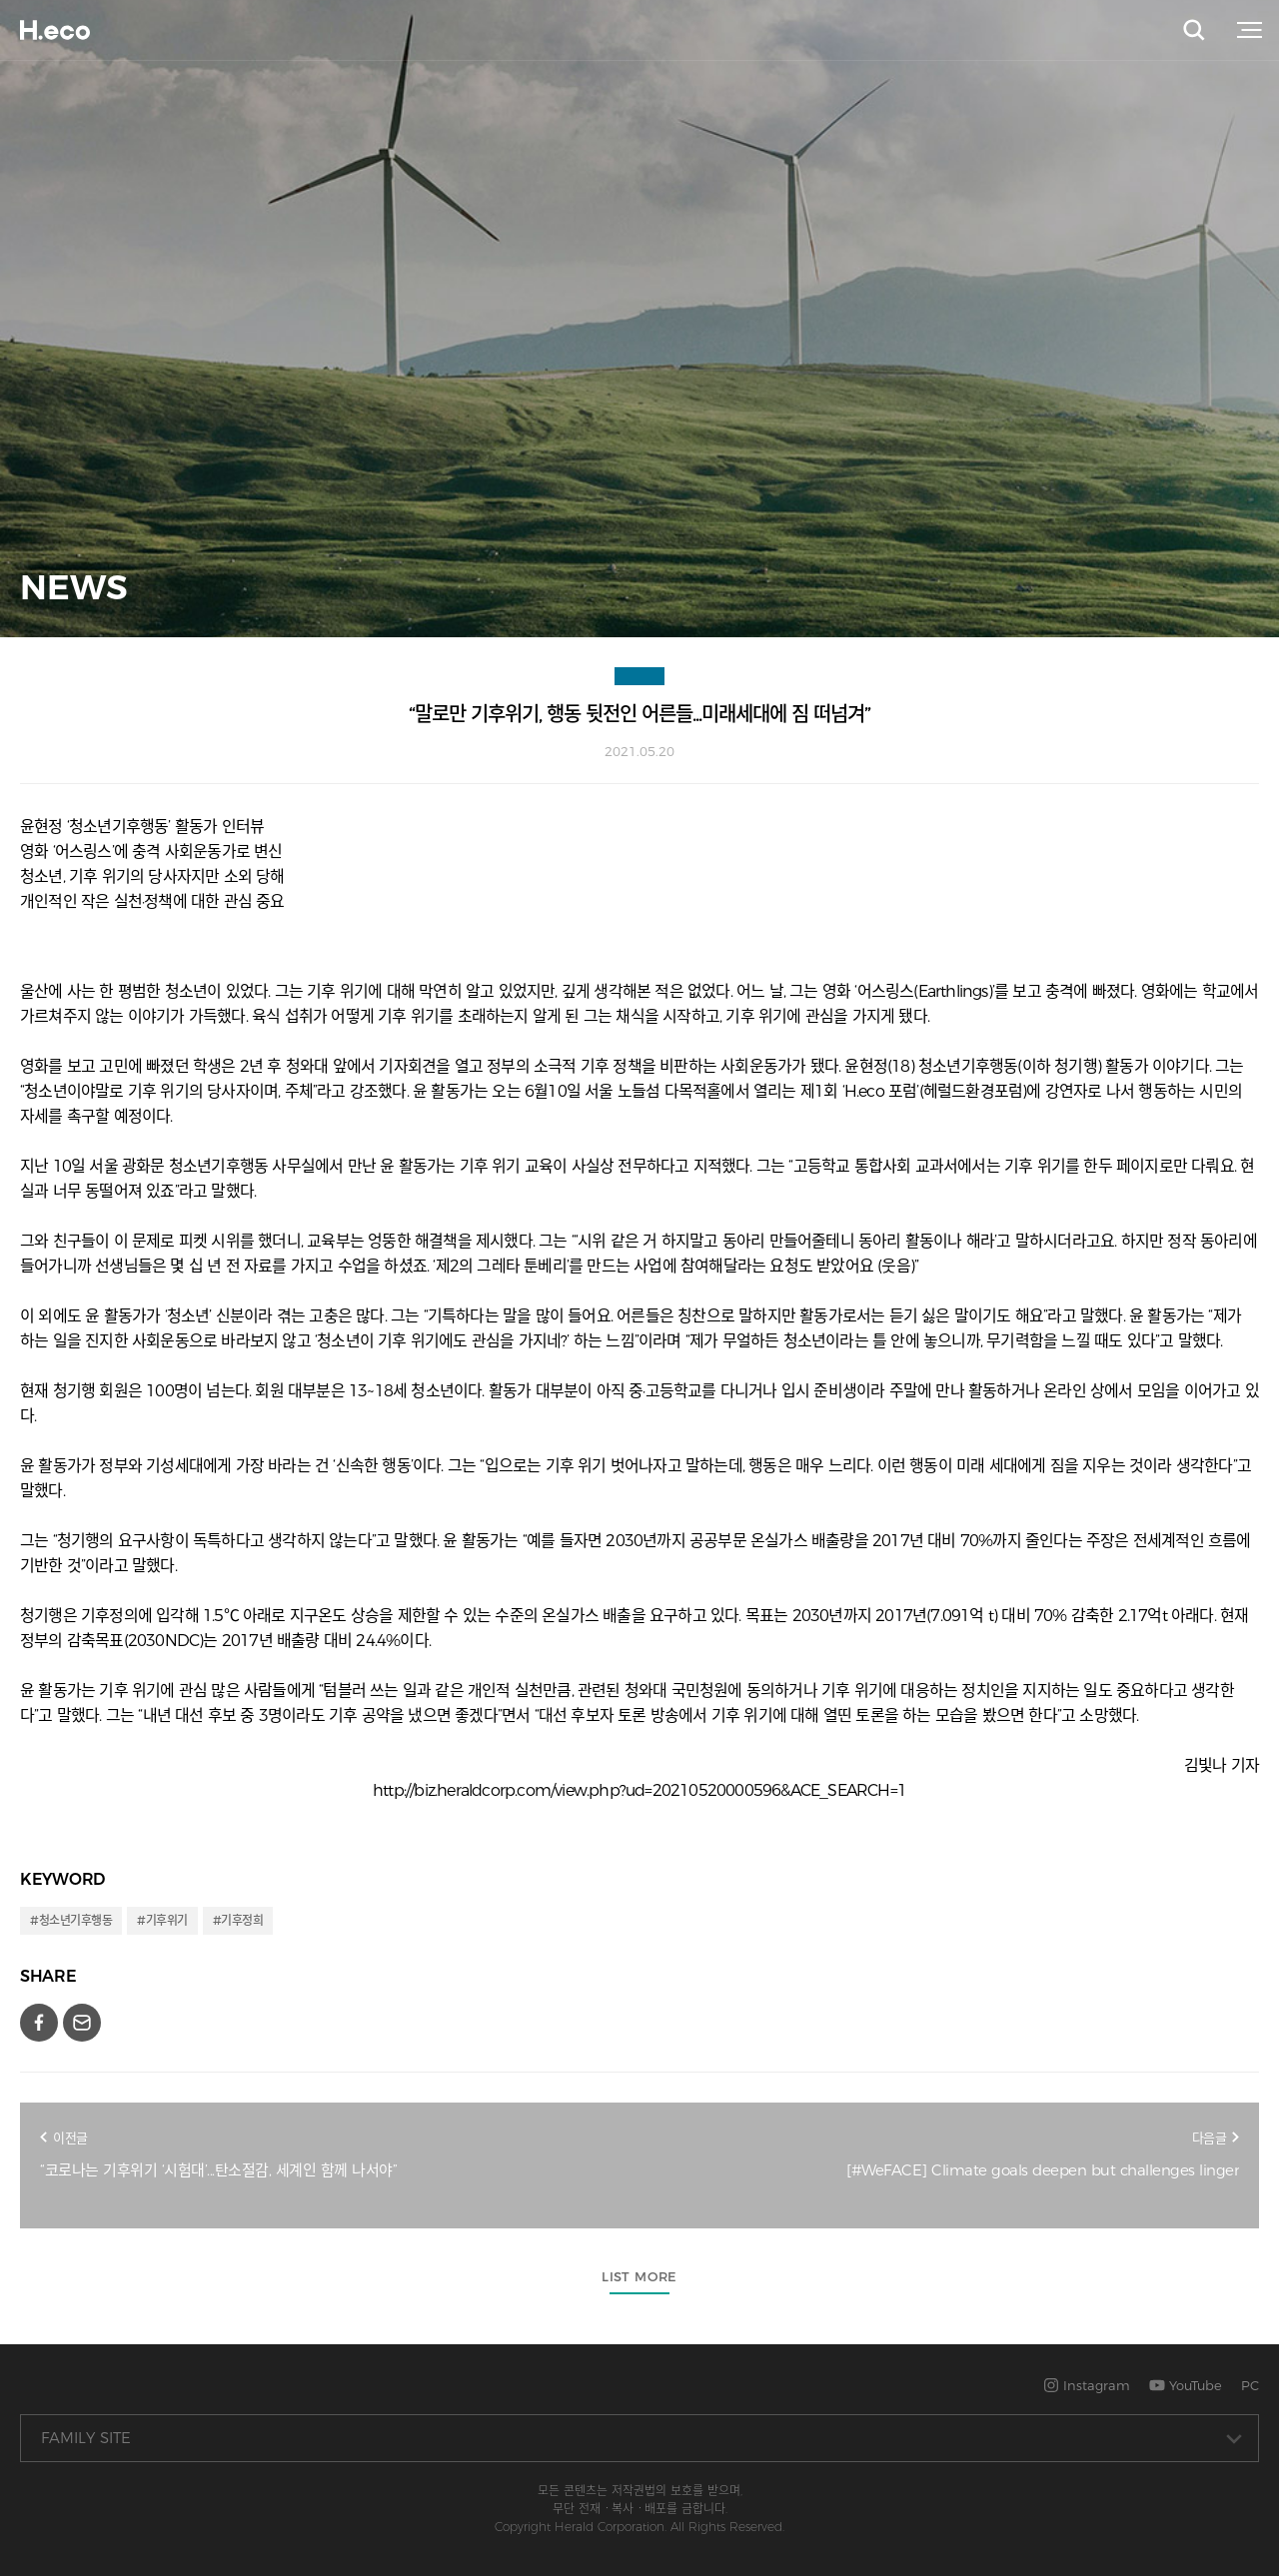  Describe the element at coordinates (71, 1920) in the screenshot. I see `#청소년기후행동` at that location.